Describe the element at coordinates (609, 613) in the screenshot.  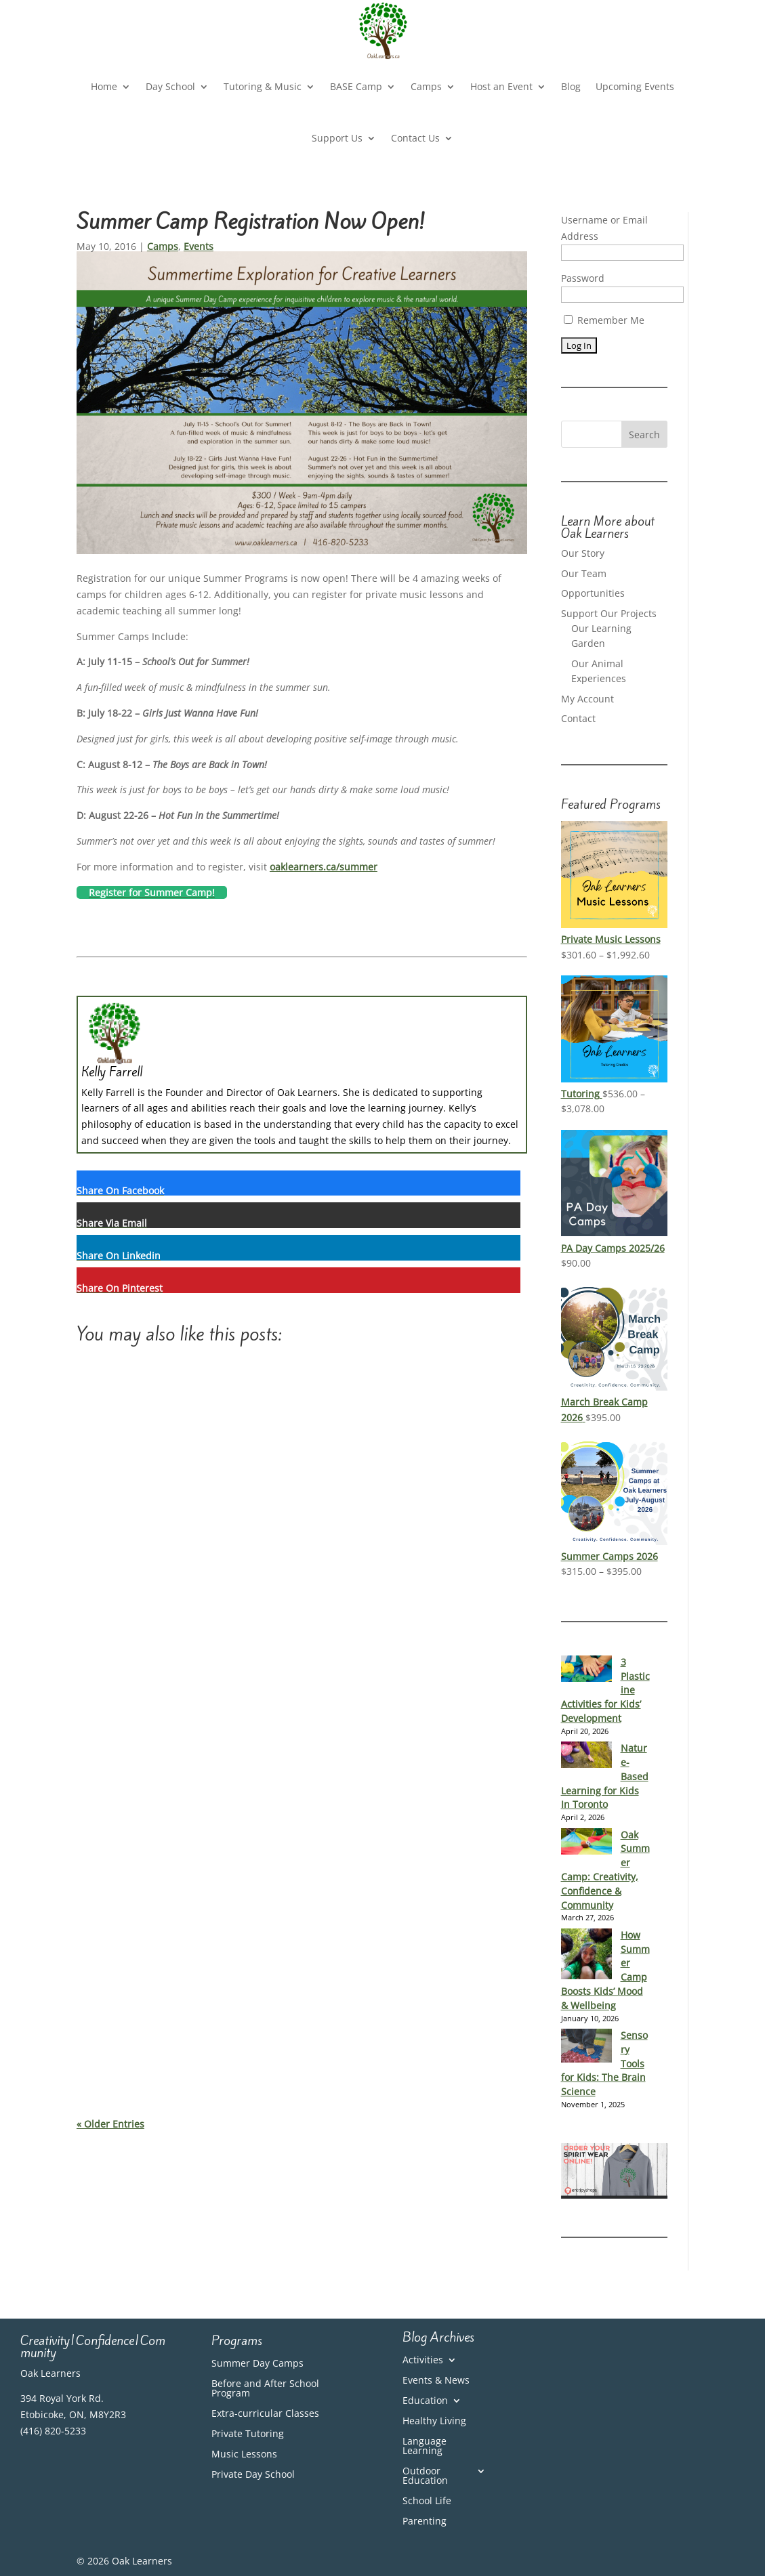
I see `Support Our Projects` at that location.